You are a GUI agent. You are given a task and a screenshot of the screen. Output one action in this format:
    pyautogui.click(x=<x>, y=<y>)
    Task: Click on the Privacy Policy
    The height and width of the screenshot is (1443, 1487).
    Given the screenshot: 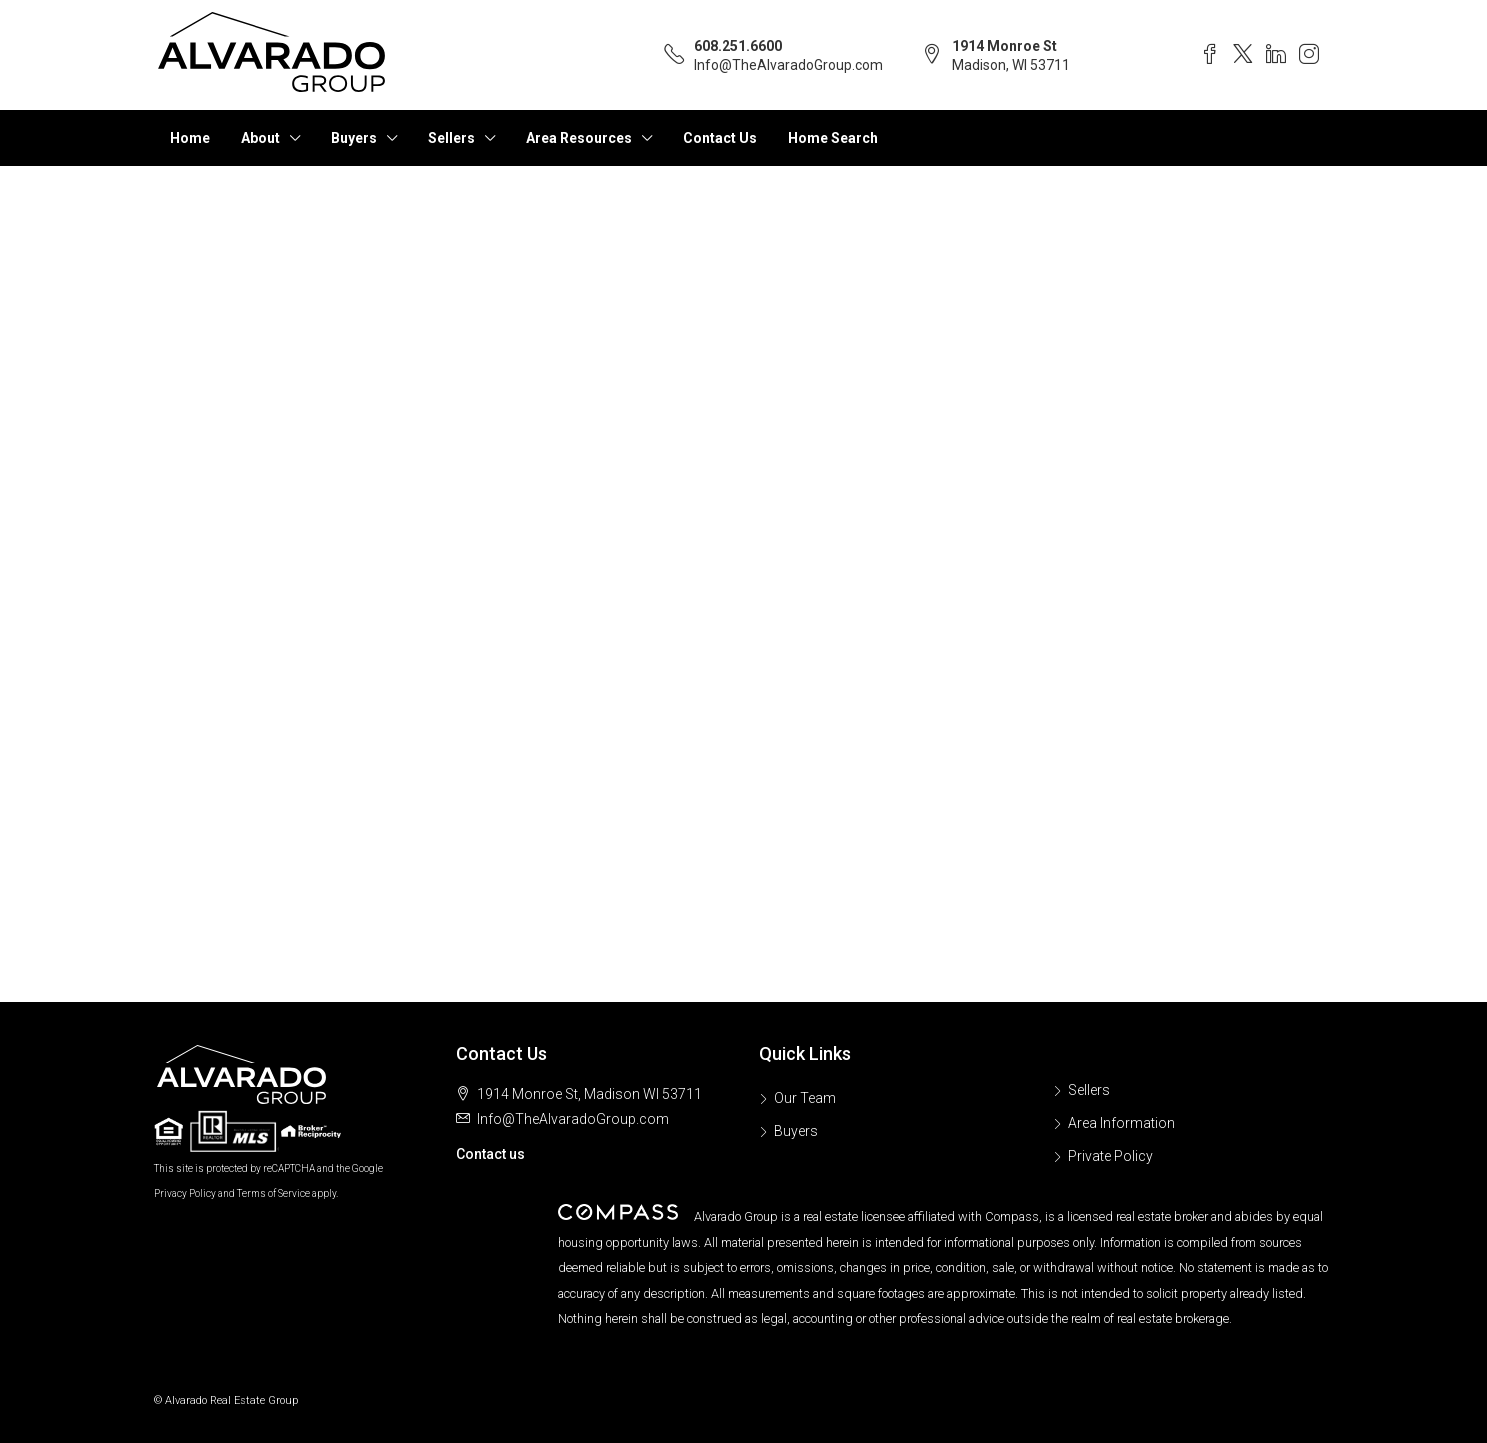 What is the action you would take?
    pyautogui.click(x=185, y=1193)
    